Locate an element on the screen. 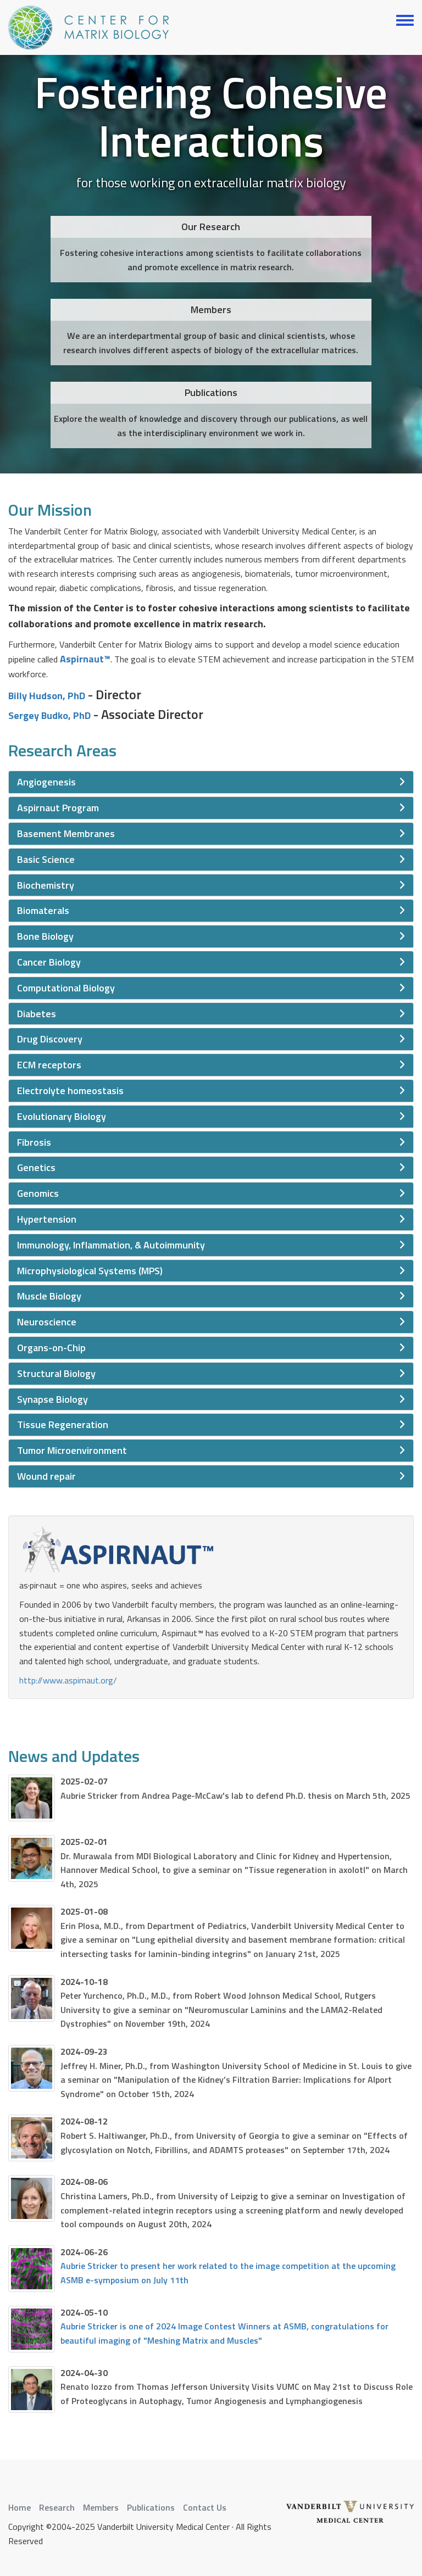  http://www.aspirnaut.org/ is located at coordinates (68, 1680).